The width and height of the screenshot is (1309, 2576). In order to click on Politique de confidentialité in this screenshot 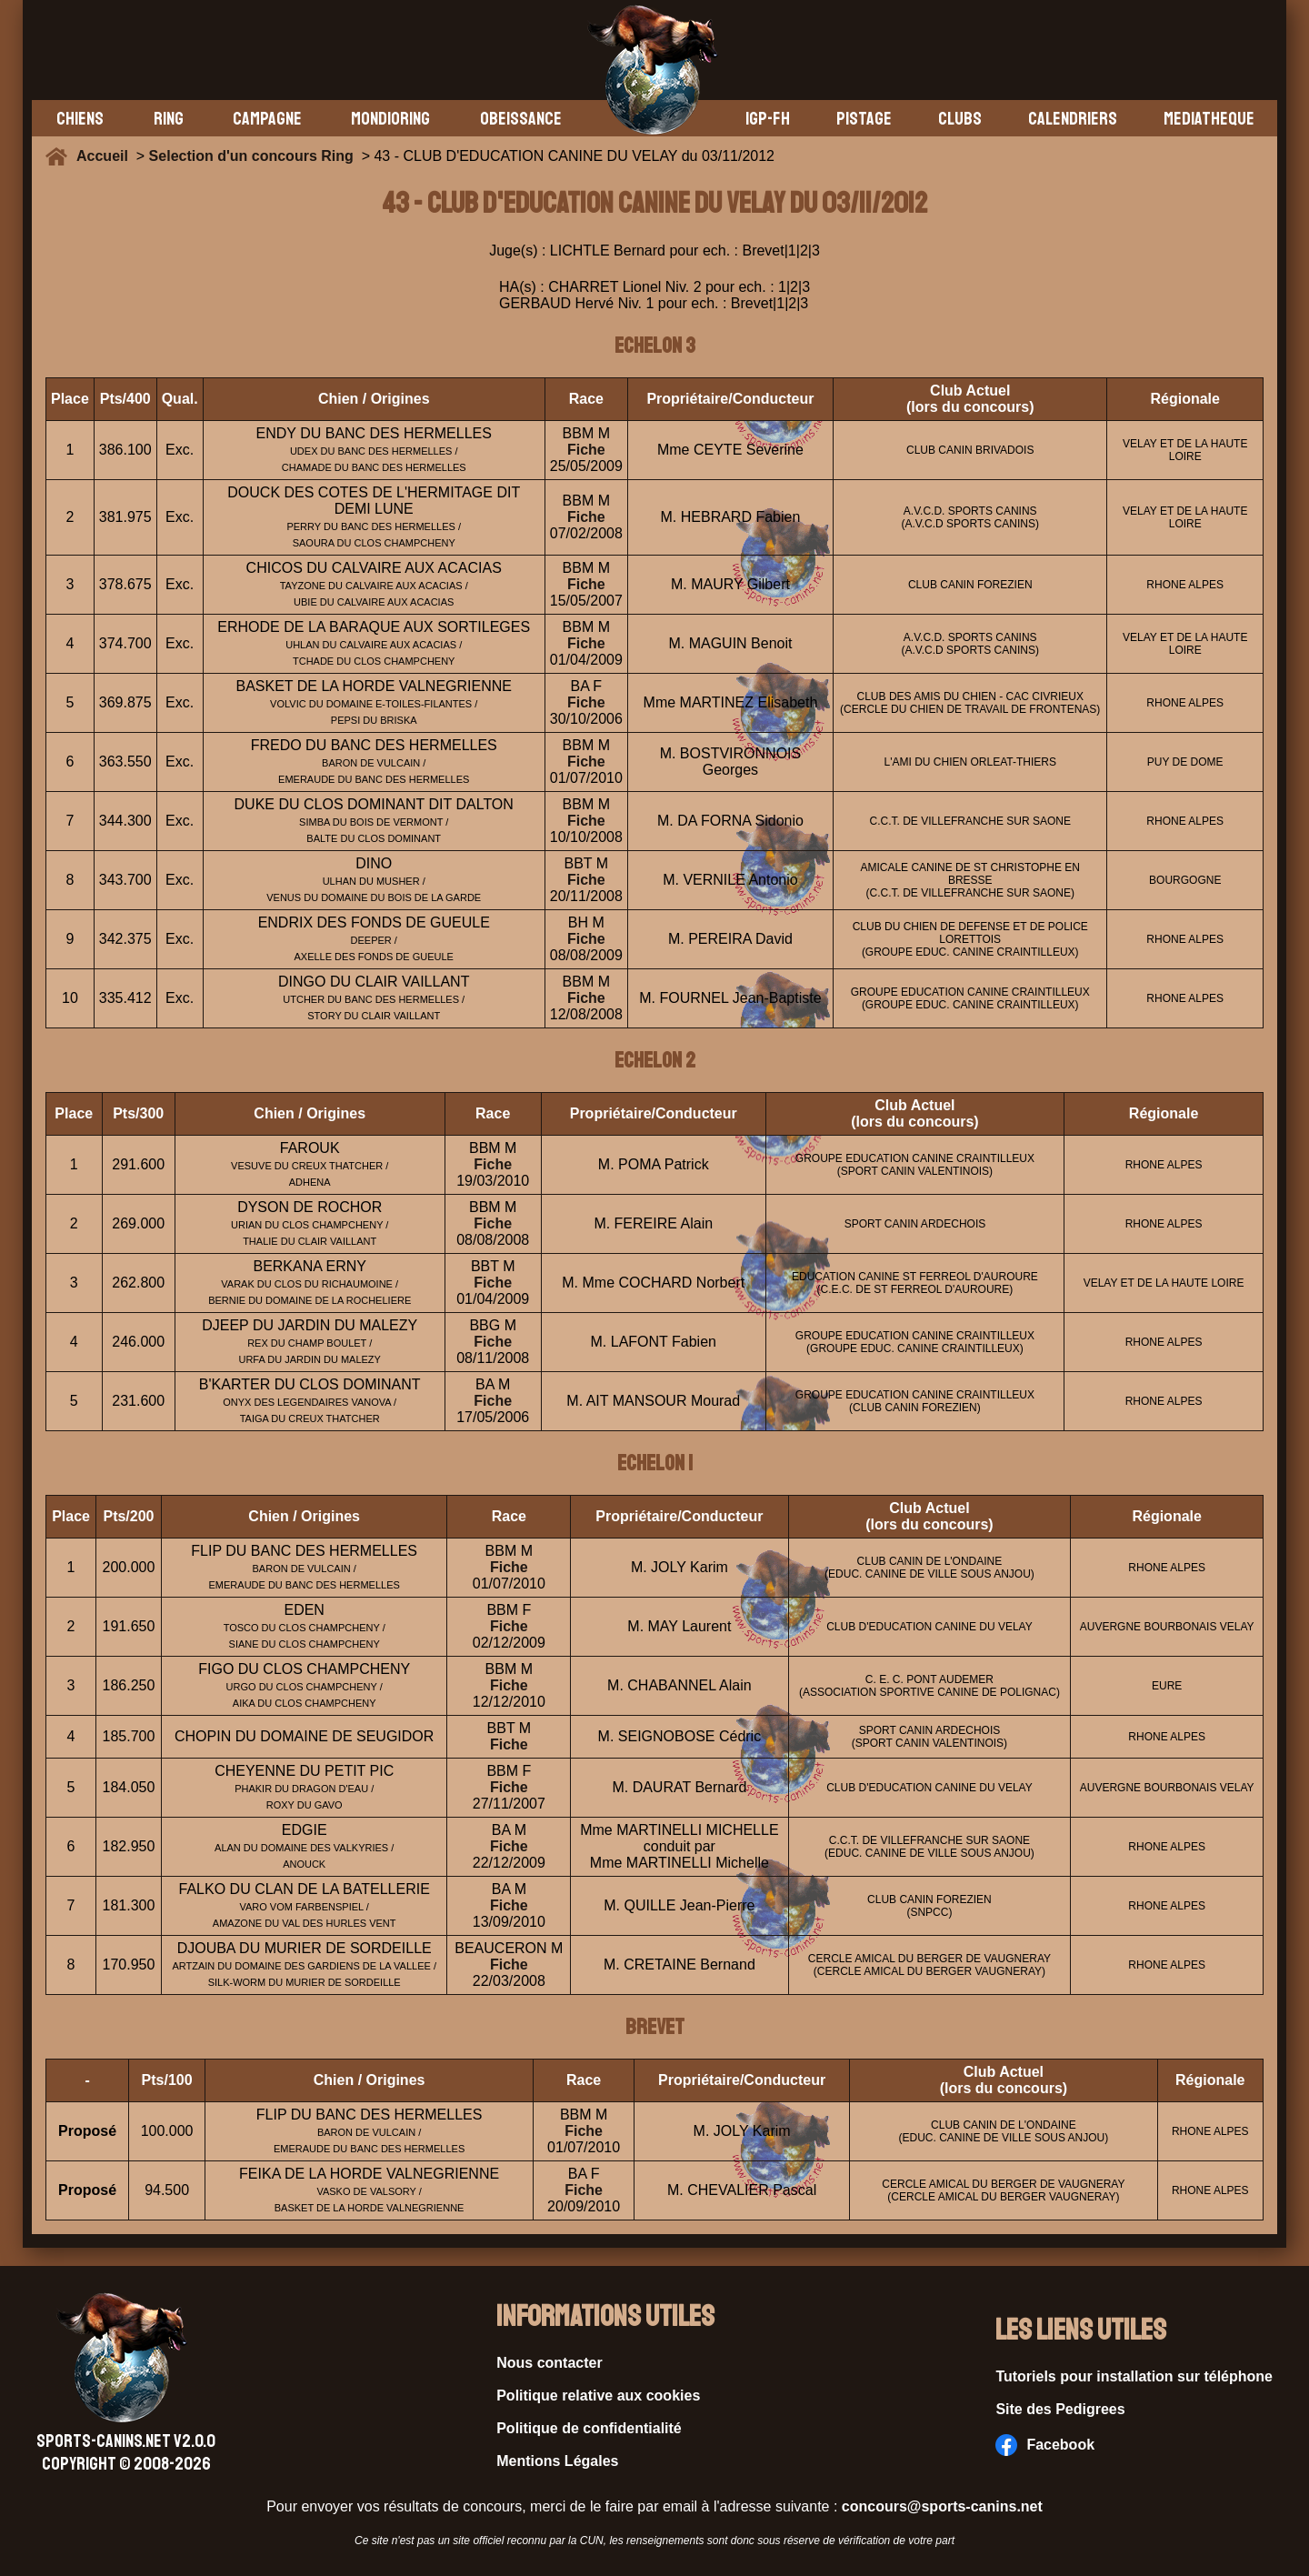, I will do `click(589, 2428)`.